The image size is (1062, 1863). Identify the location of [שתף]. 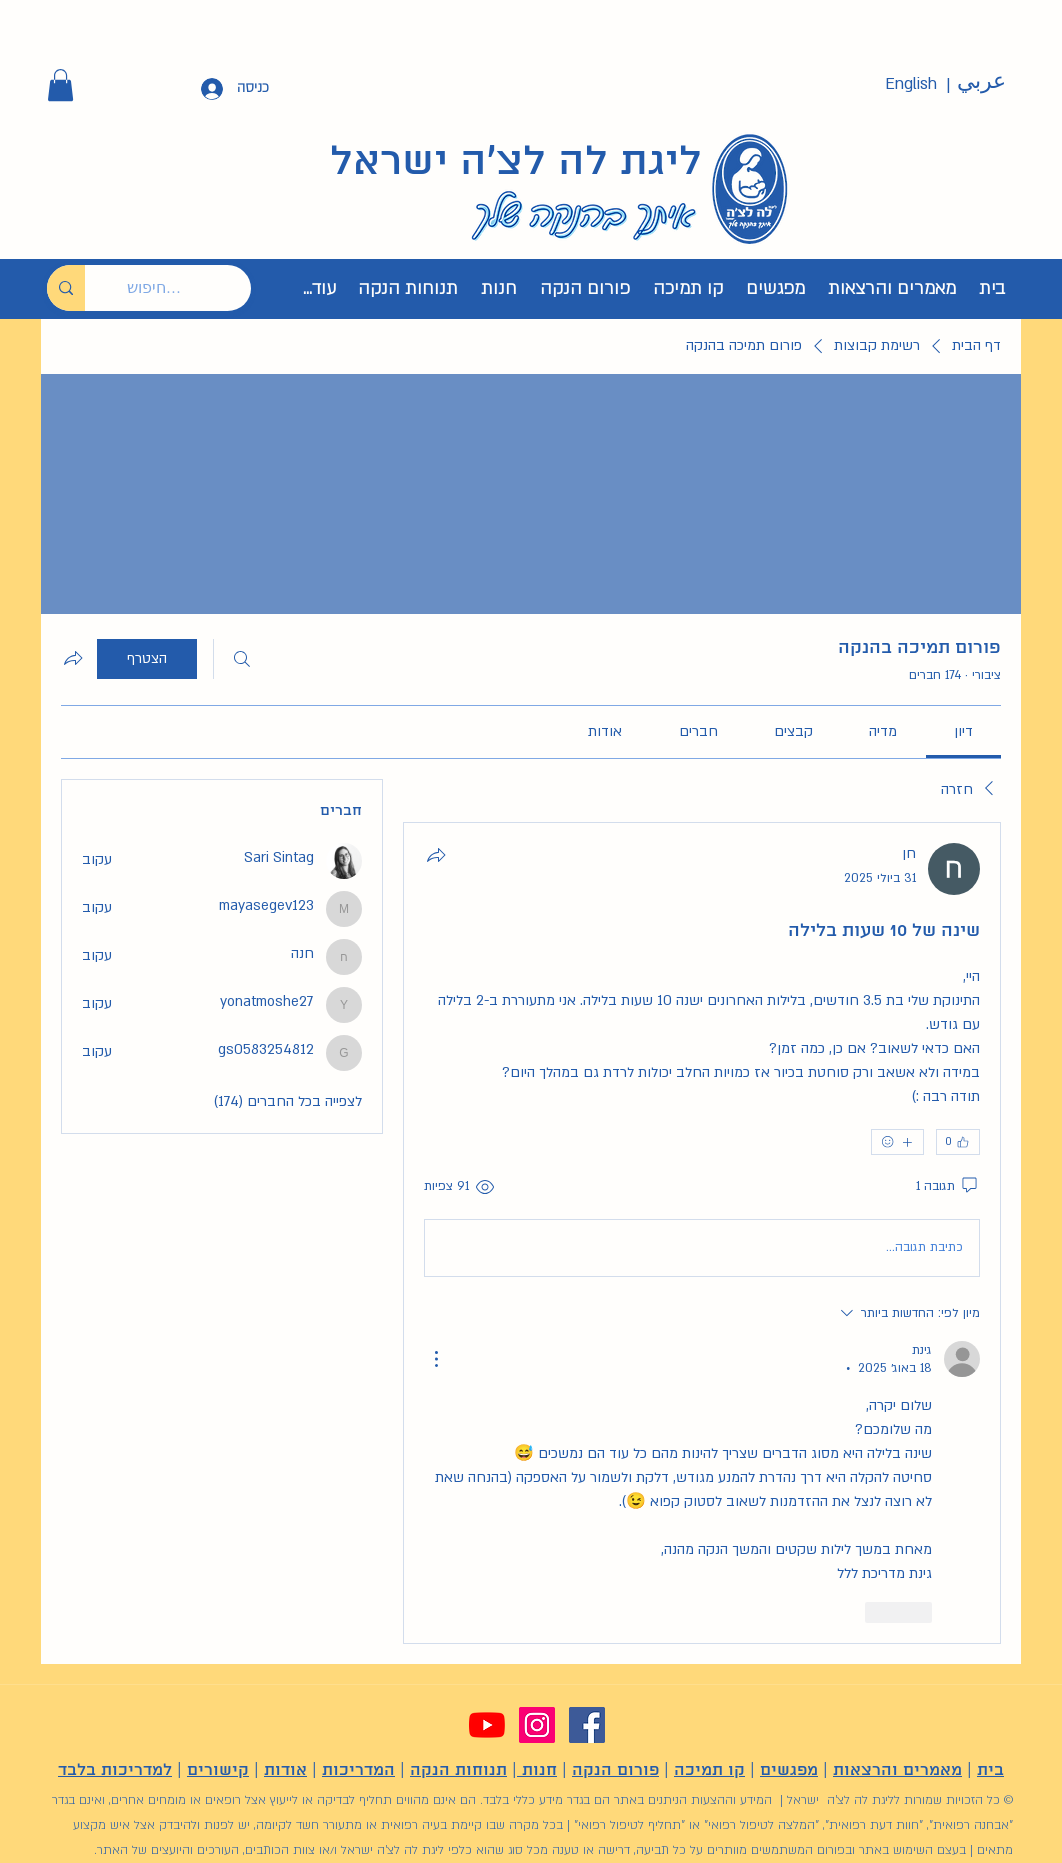
(436, 855).